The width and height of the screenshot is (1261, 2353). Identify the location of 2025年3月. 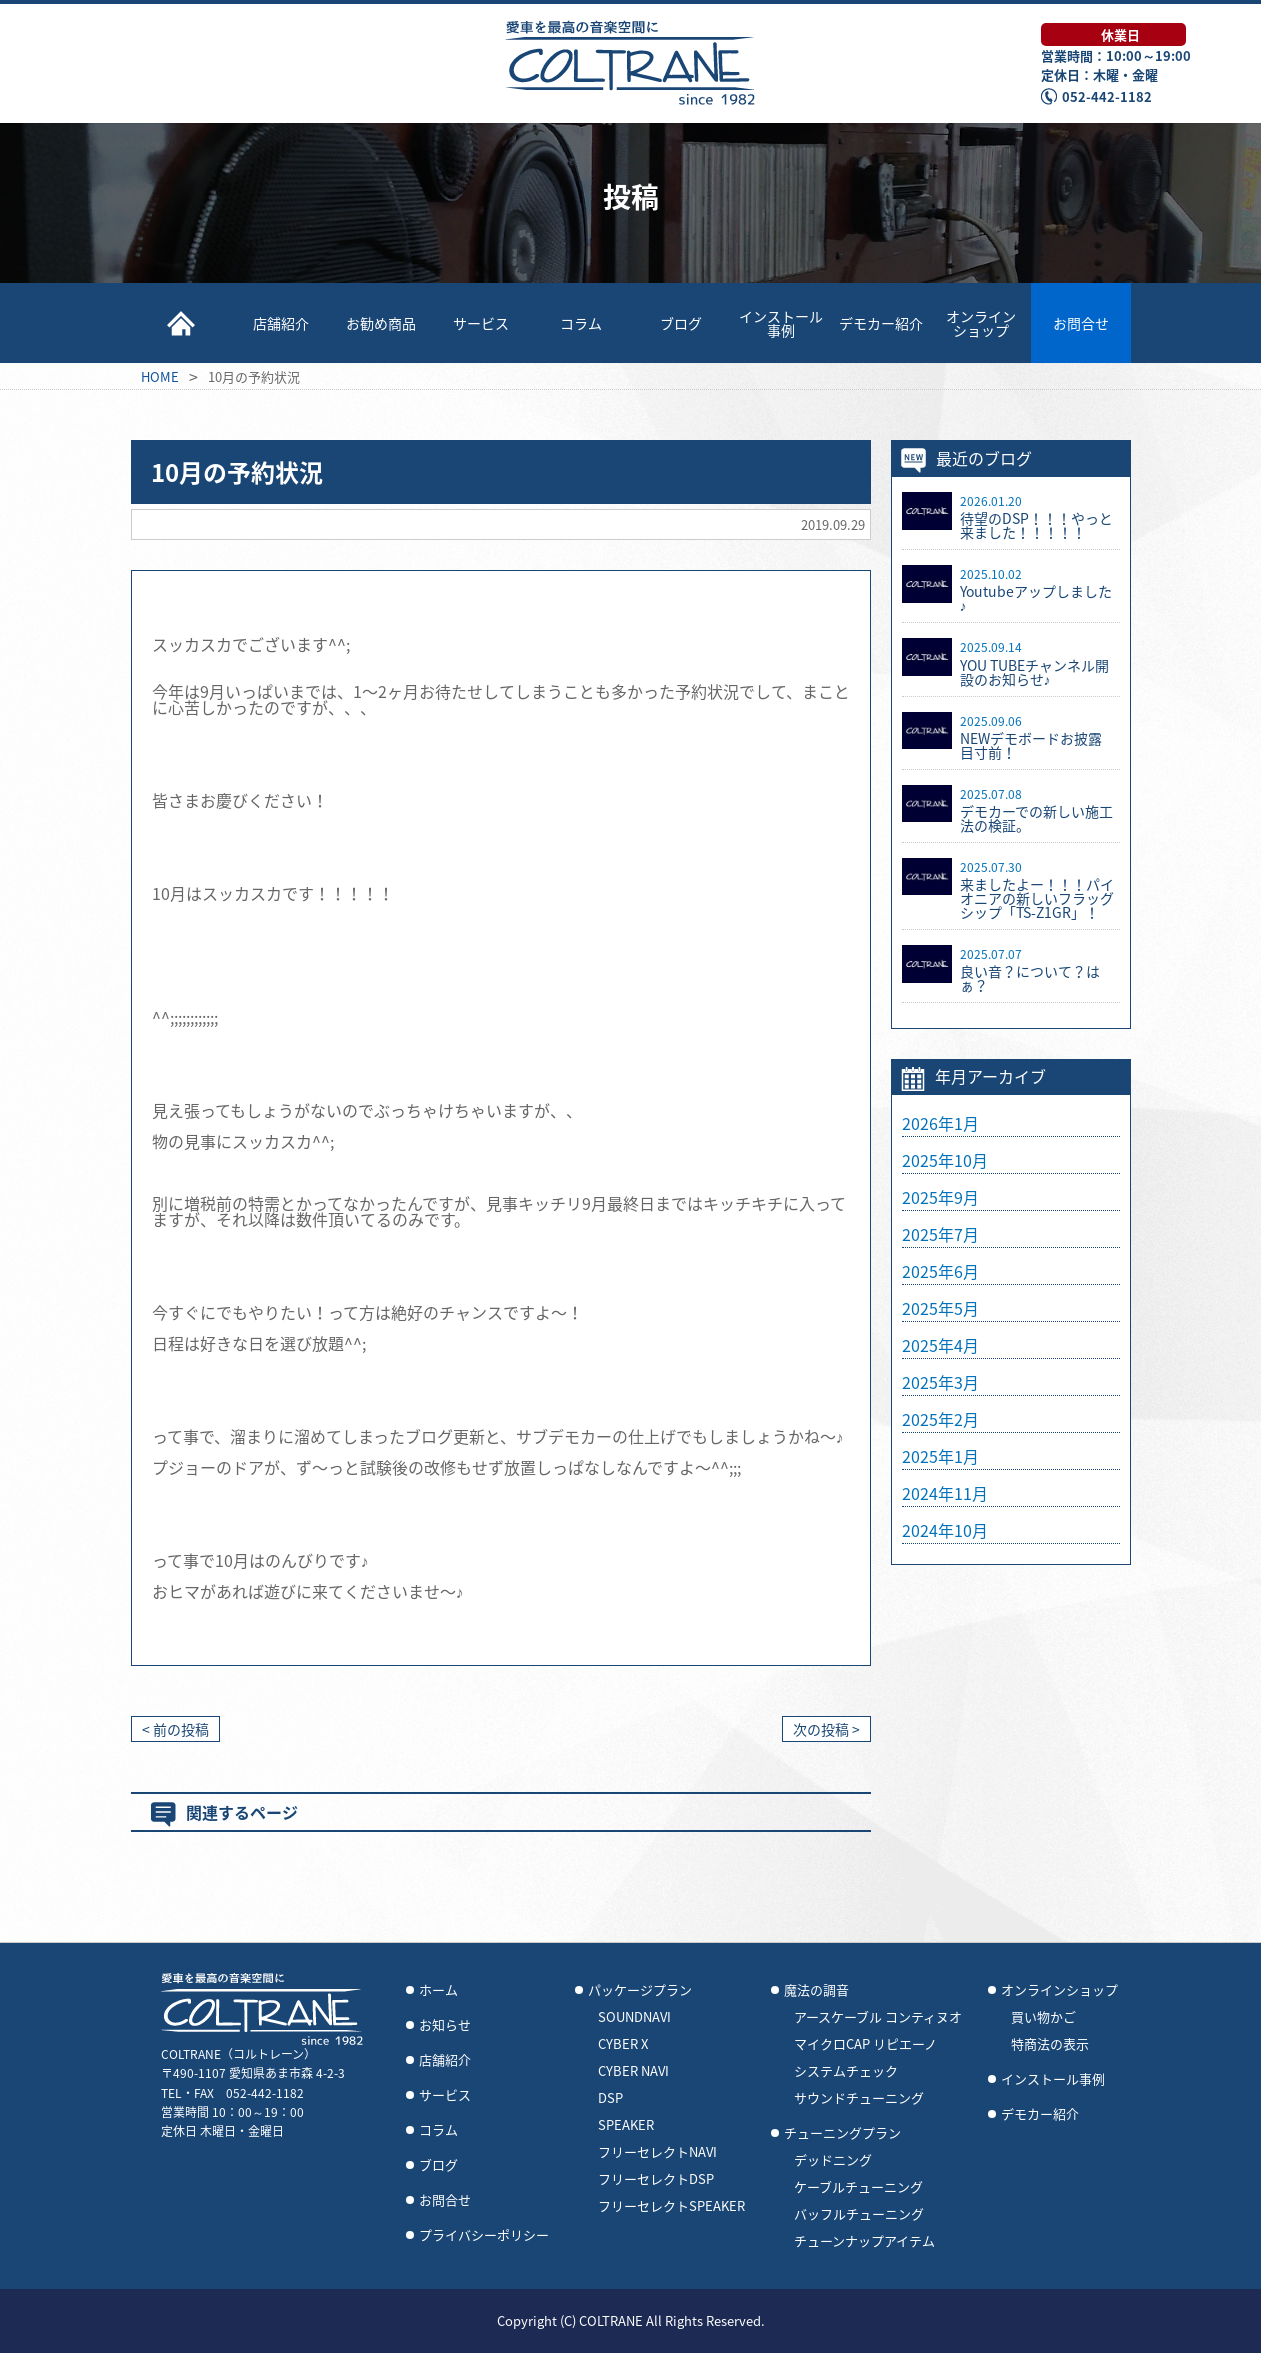
(940, 1382).